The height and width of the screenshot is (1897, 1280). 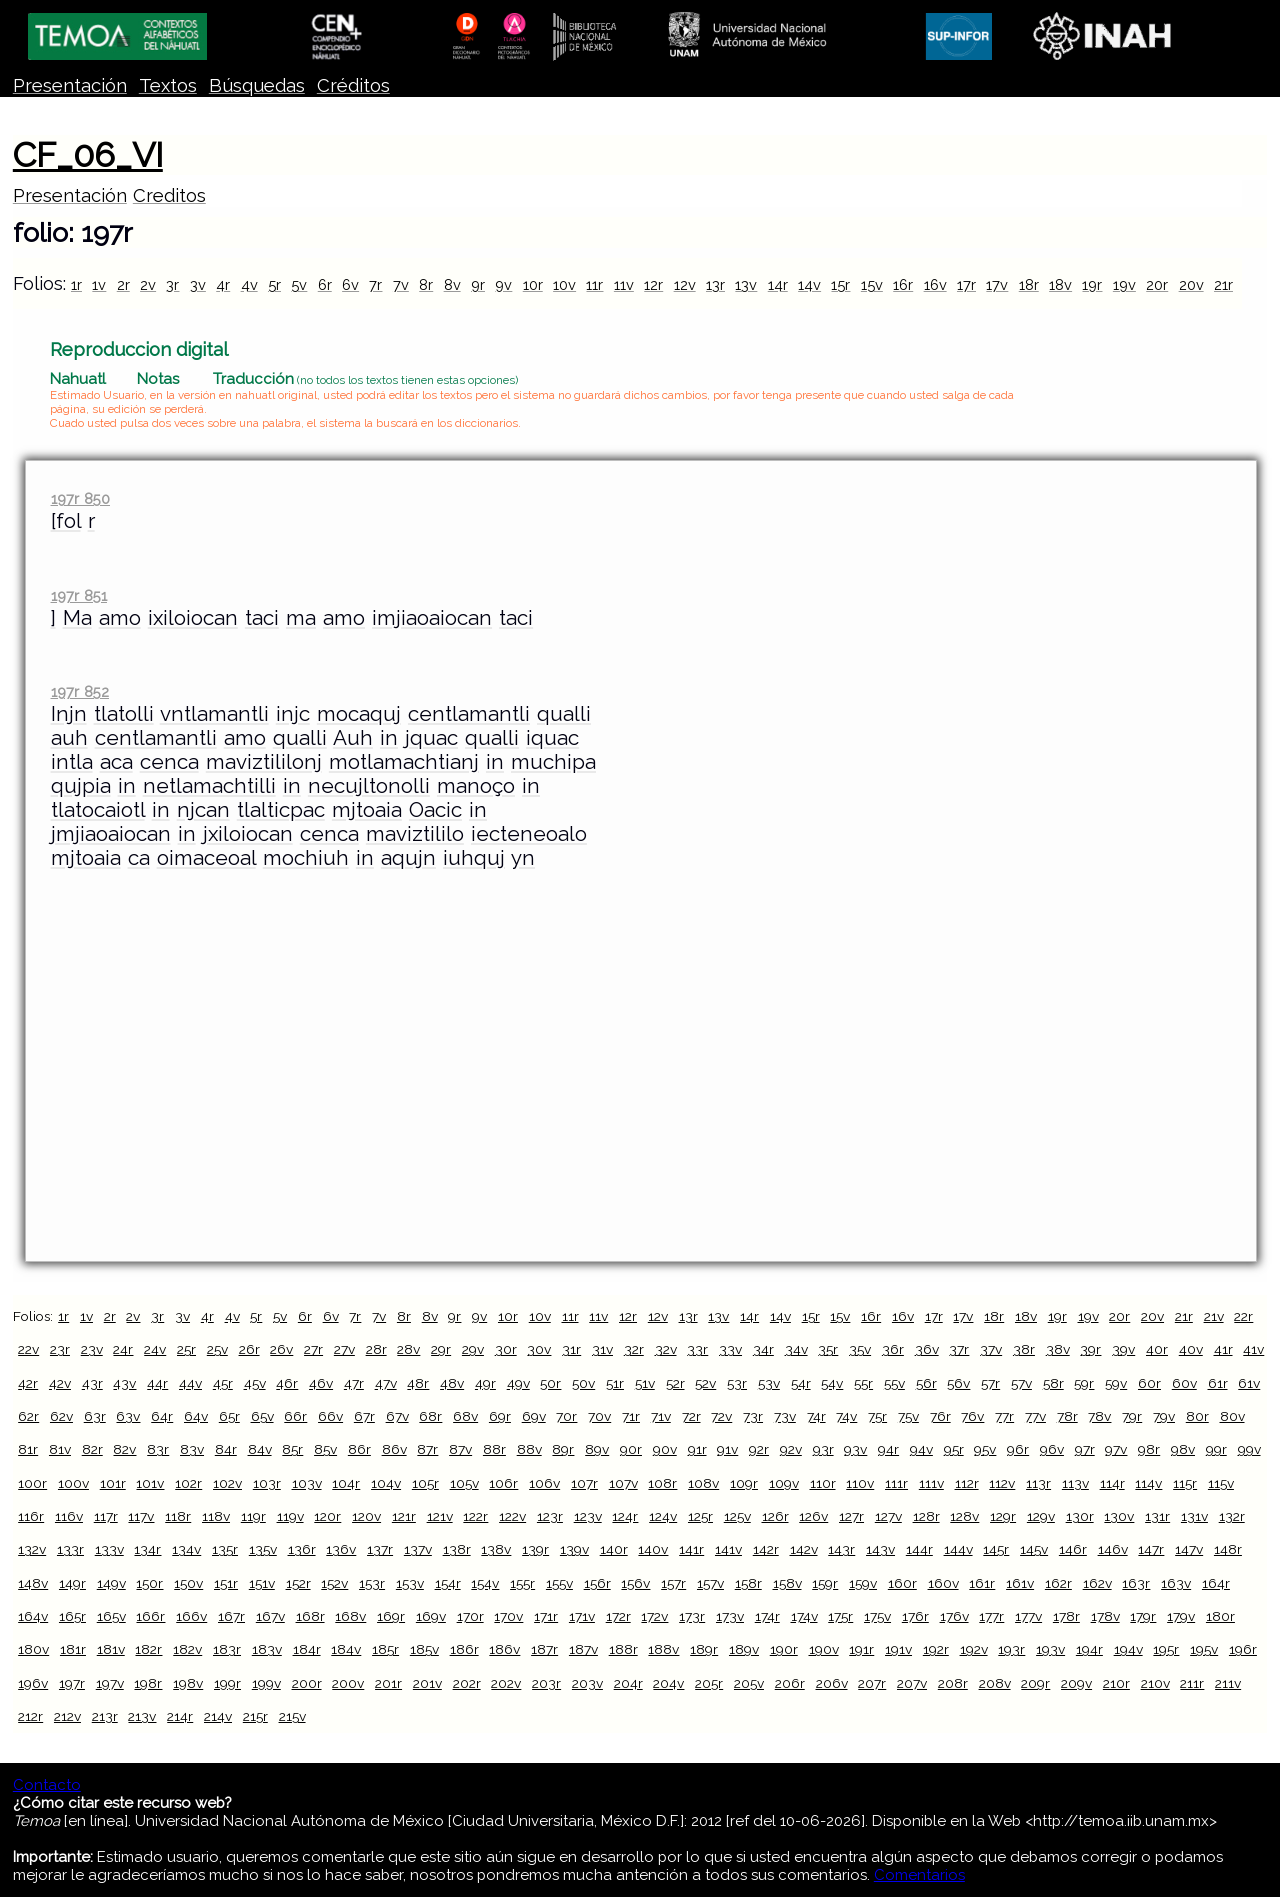 What do you see at coordinates (964, 1516) in the screenshot?
I see `128v` at bounding box center [964, 1516].